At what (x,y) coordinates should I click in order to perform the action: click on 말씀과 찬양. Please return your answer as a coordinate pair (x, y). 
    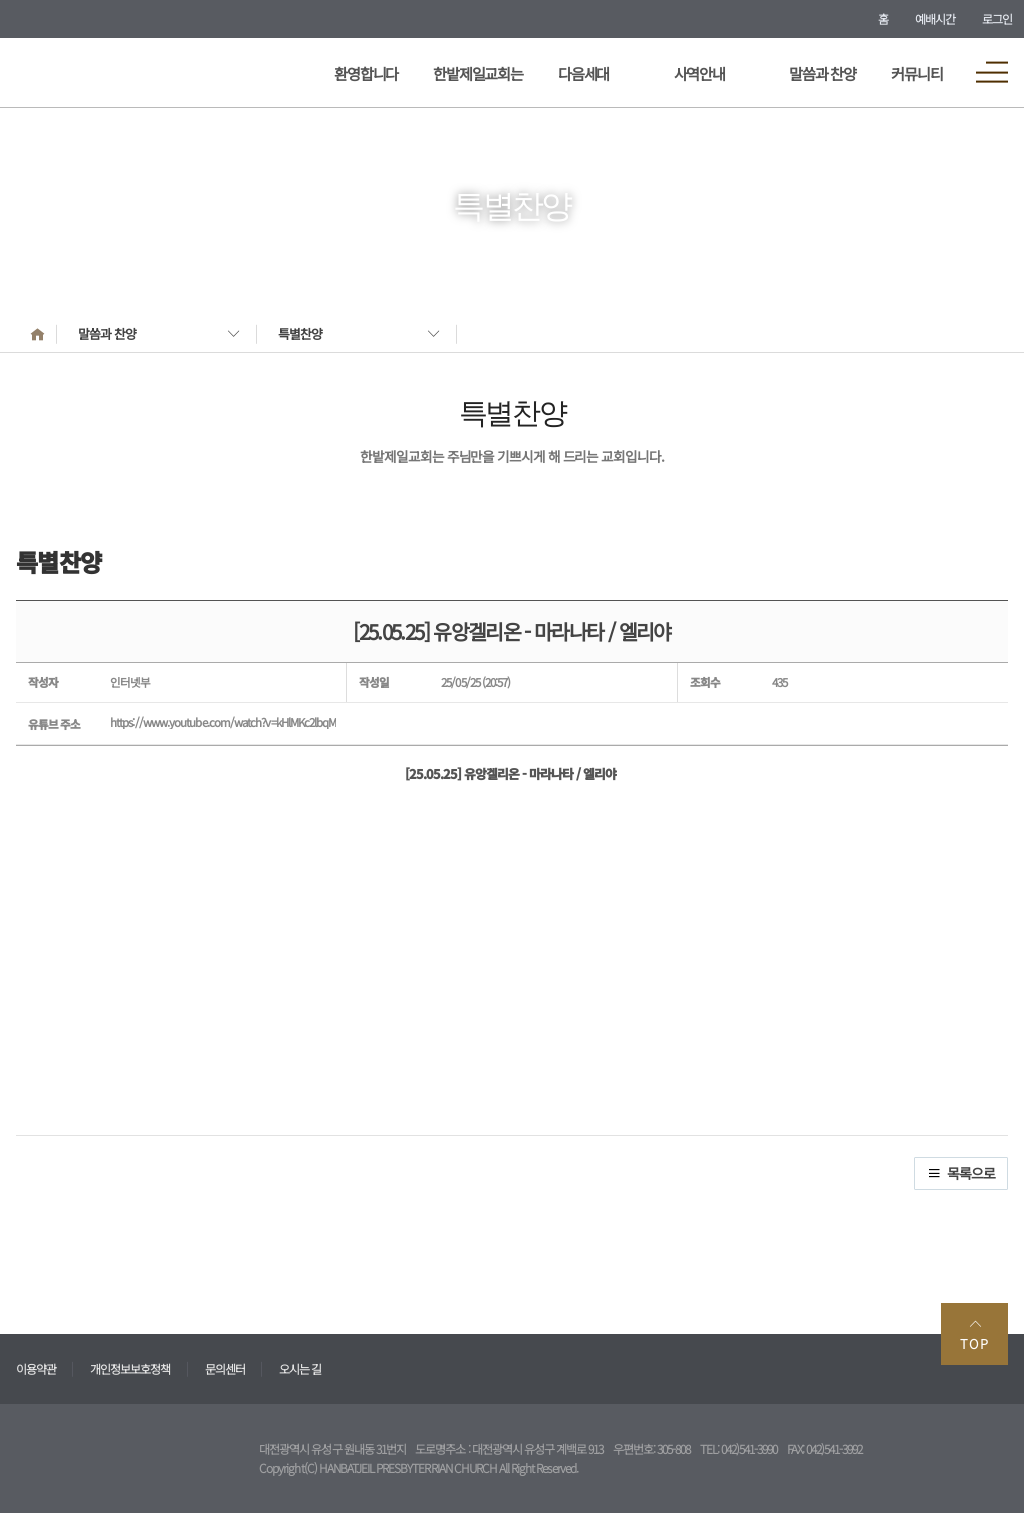
    Looking at the image, I should click on (822, 73).